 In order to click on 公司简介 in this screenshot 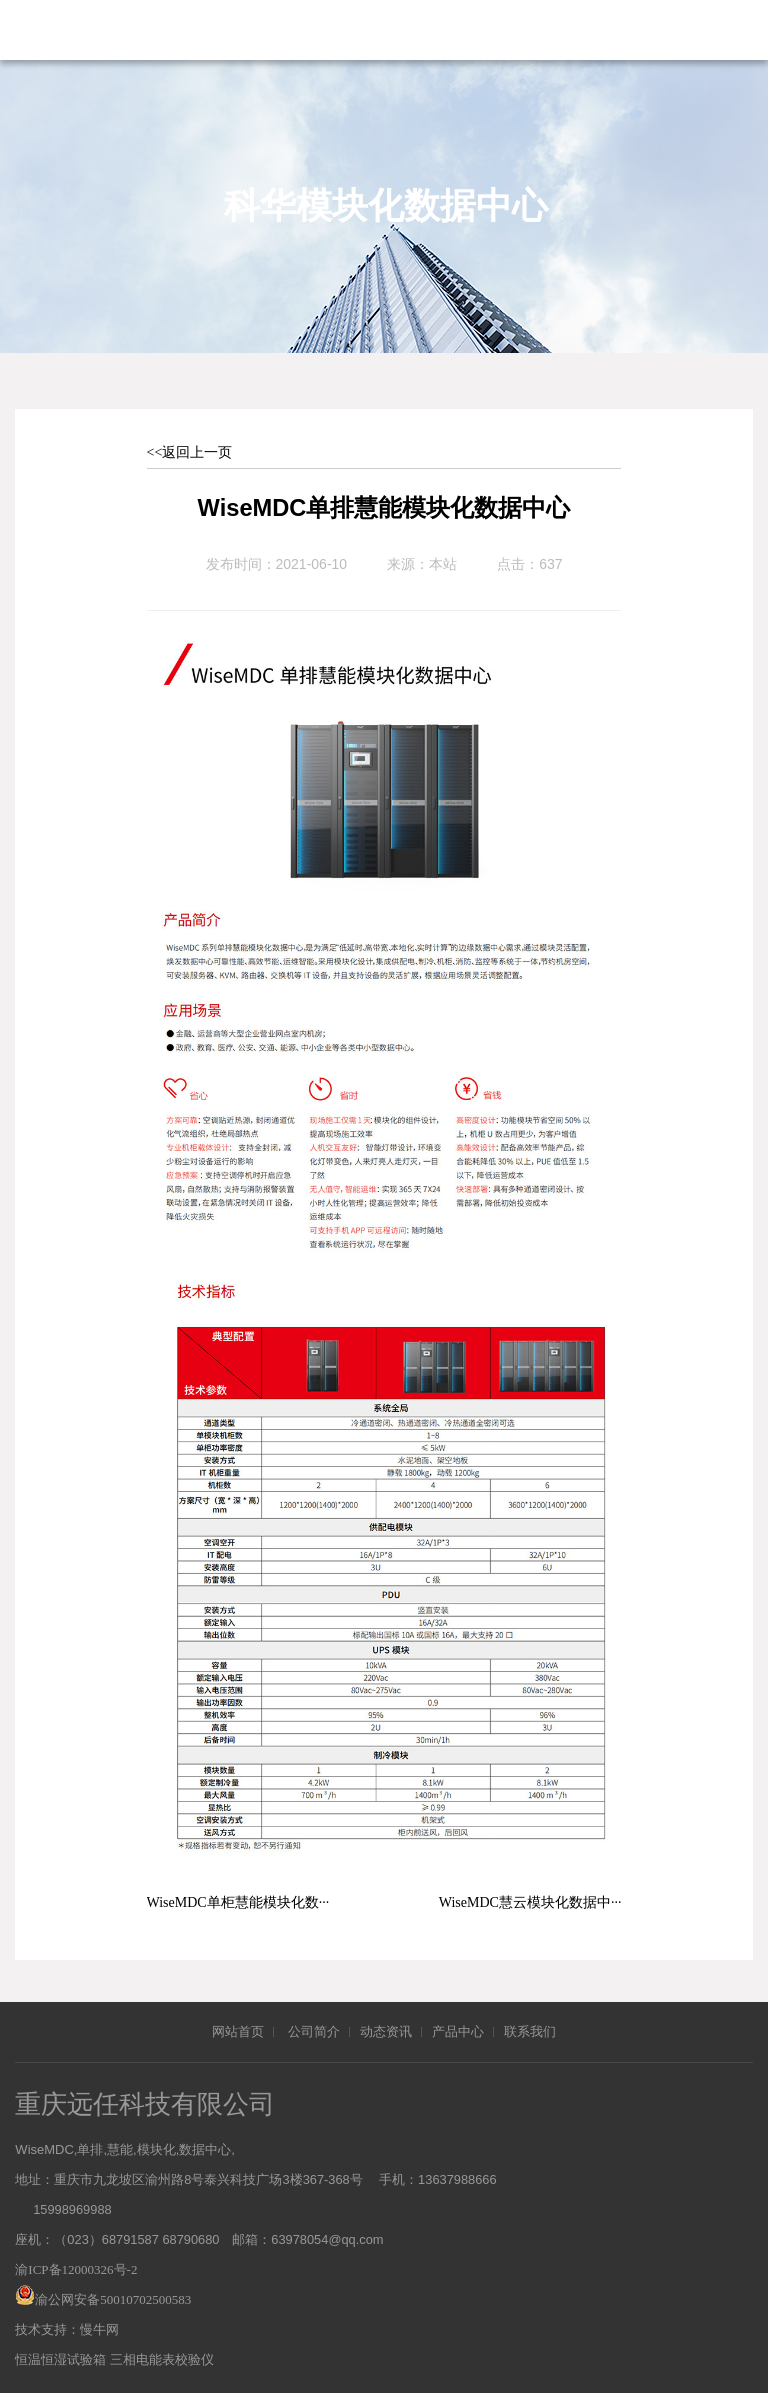, I will do `click(314, 2024)`.